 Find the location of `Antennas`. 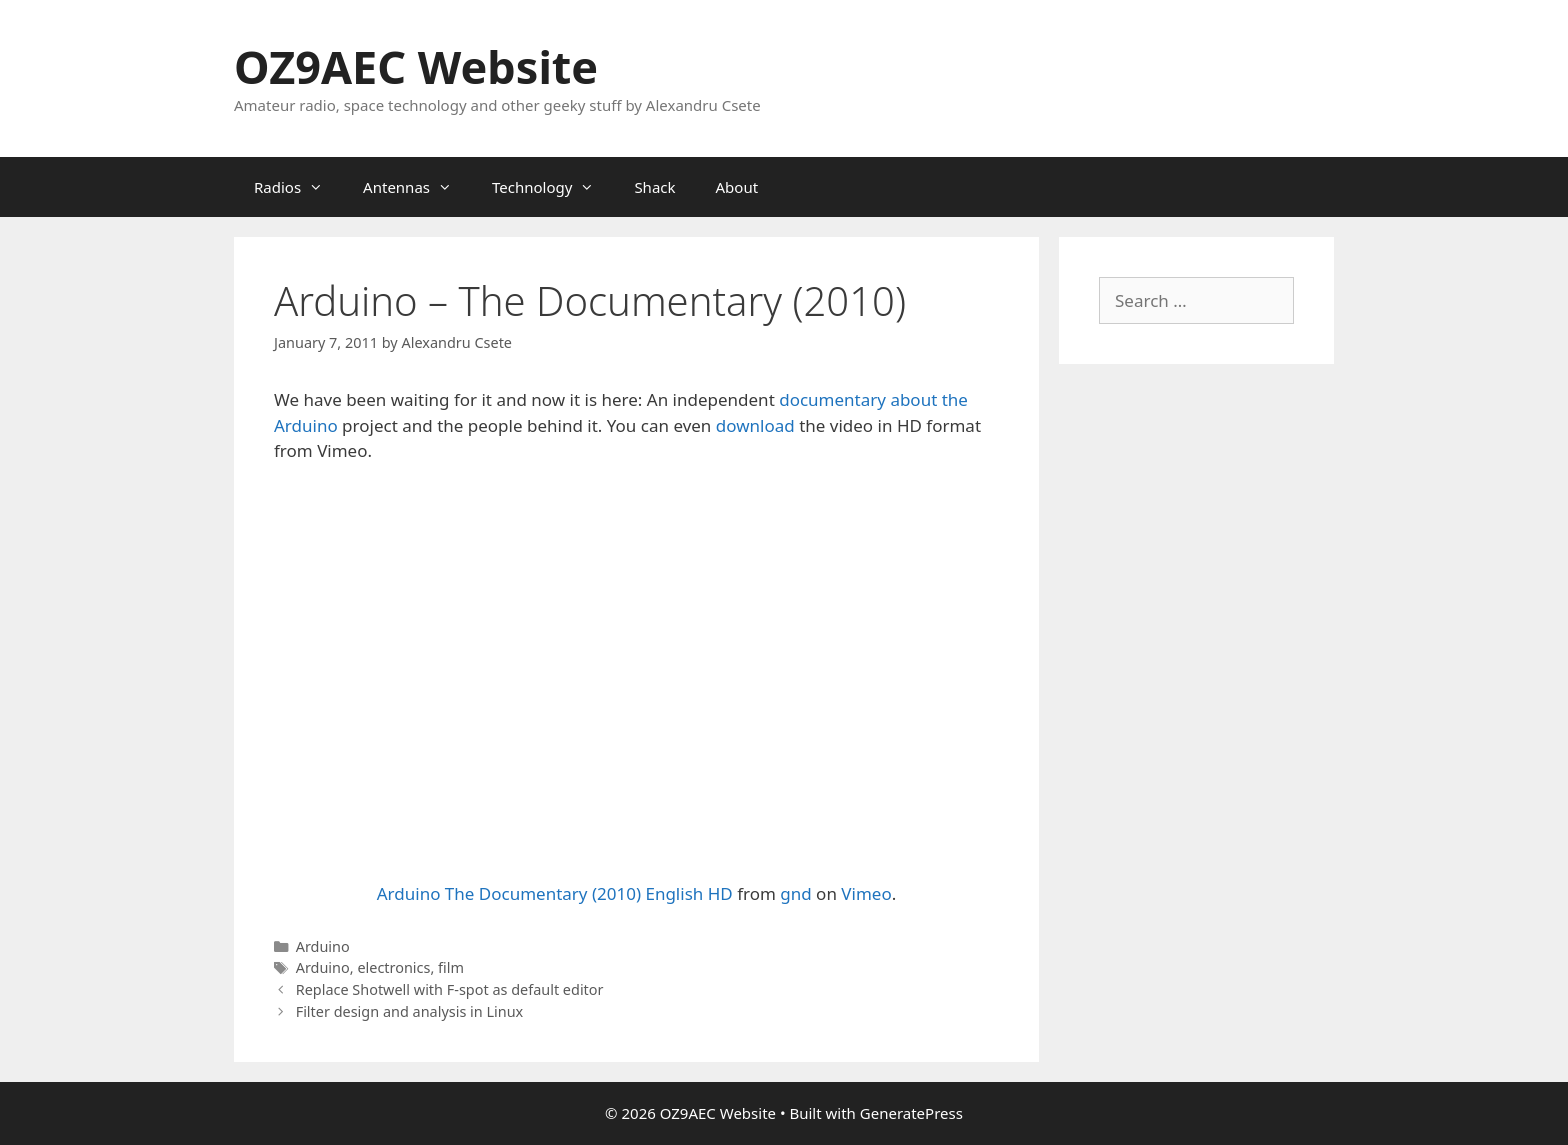

Antennas is located at coordinates (417, 187).